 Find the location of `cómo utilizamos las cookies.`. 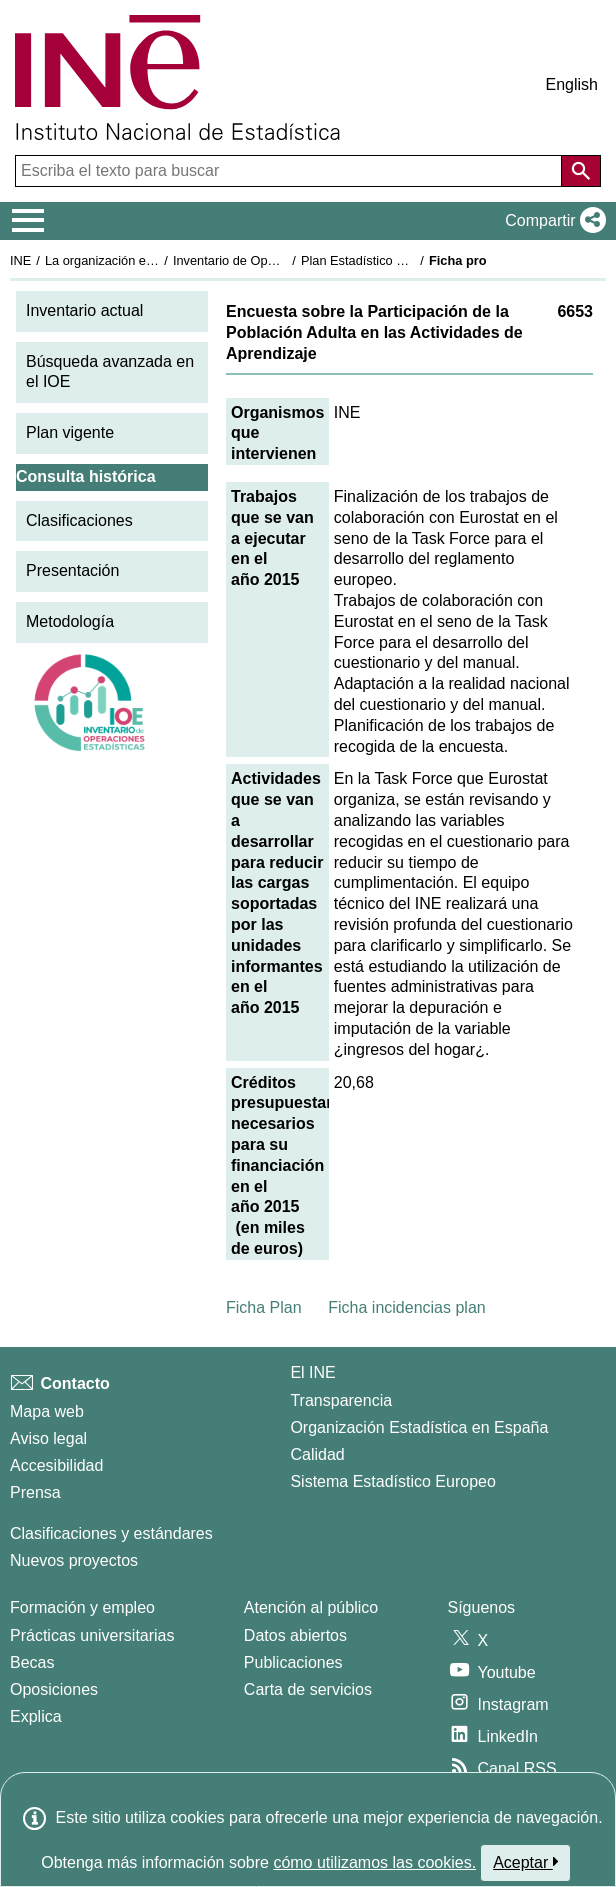

cómo utilizamos las cookies. is located at coordinates (374, 1862).